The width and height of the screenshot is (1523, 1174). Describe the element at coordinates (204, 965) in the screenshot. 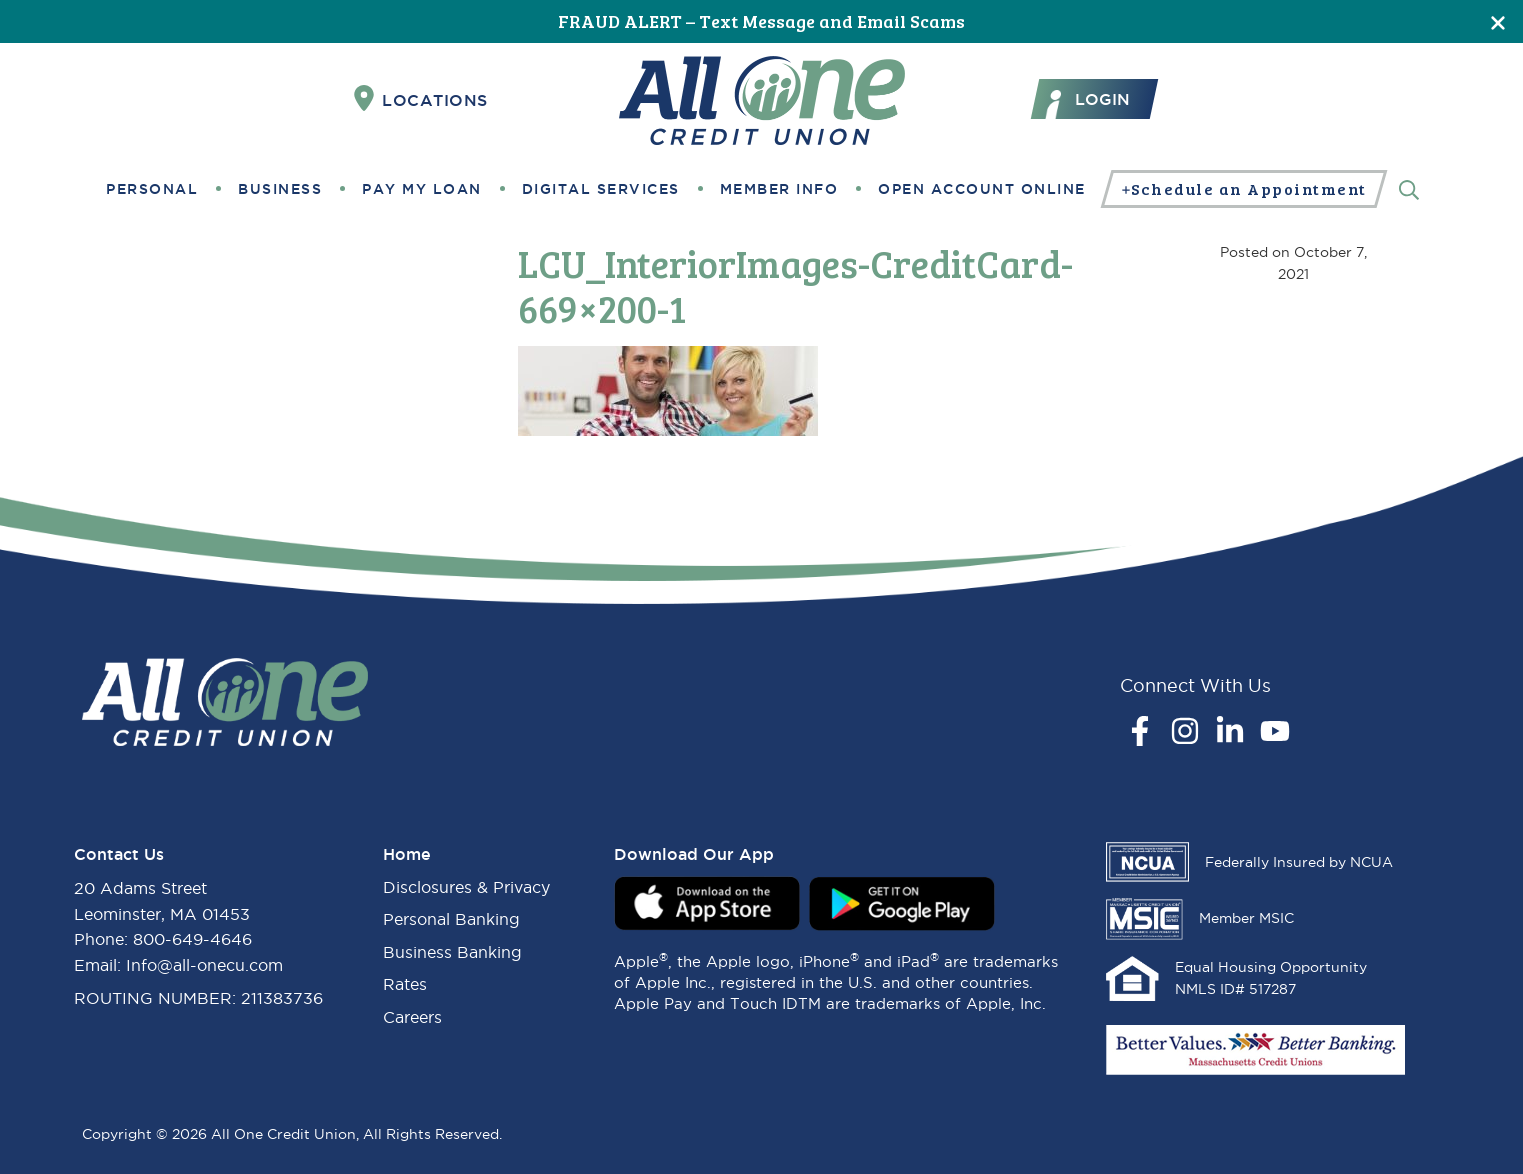

I see `Info@all-onecu.com` at that location.